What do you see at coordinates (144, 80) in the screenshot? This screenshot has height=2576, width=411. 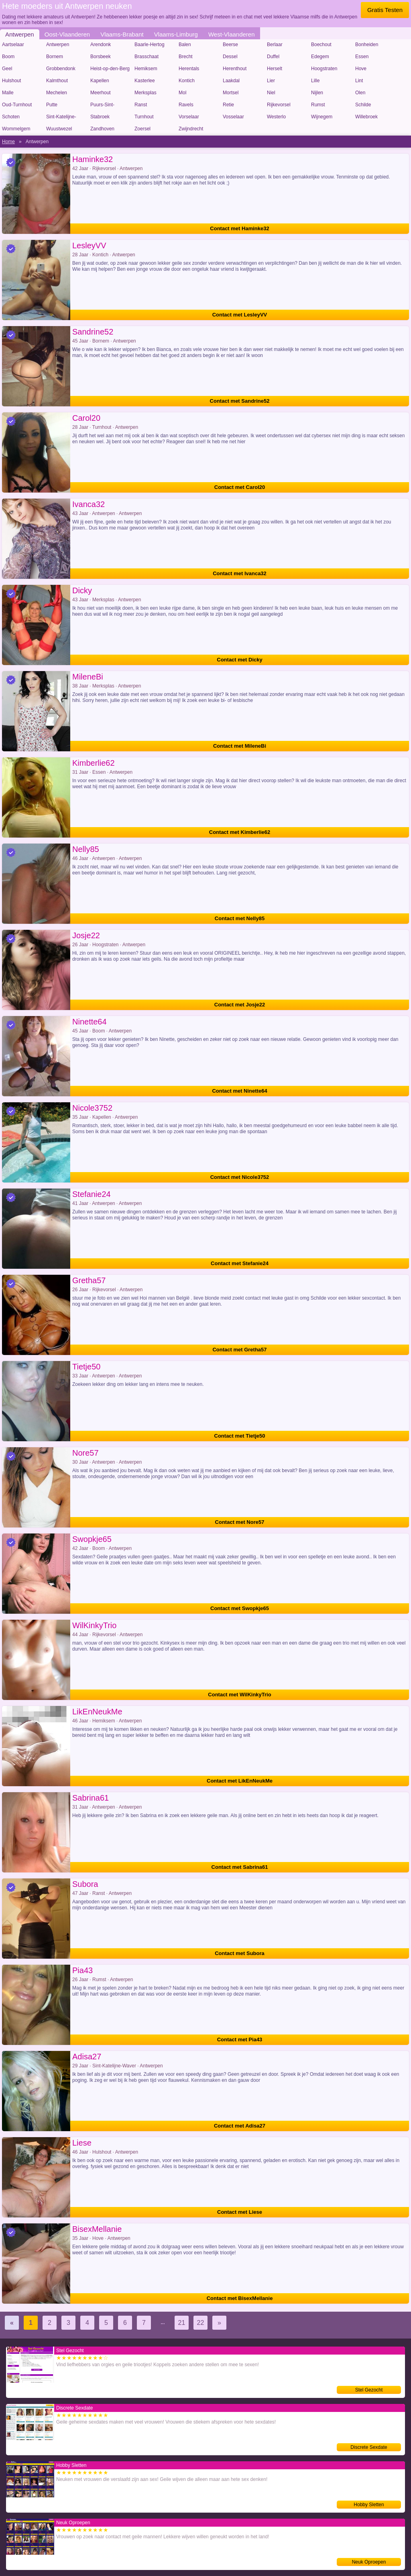 I see `Kasterlee` at bounding box center [144, 80].